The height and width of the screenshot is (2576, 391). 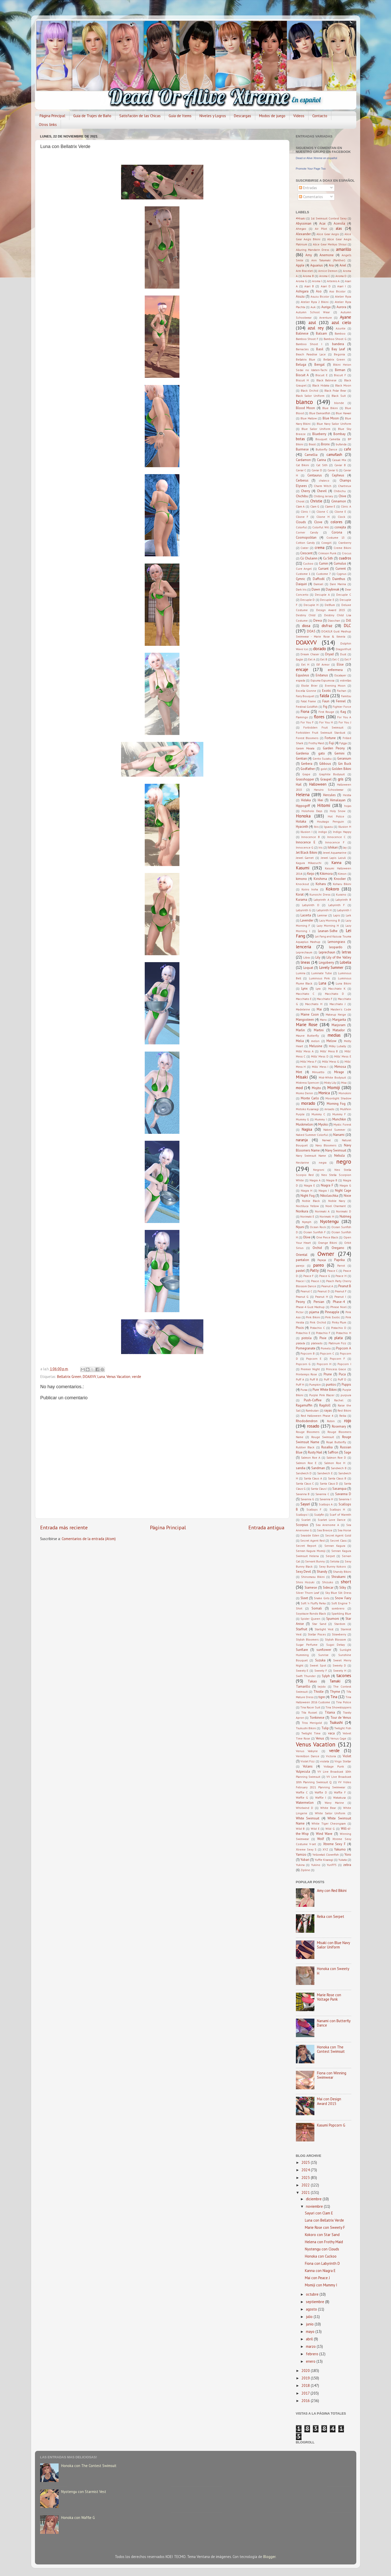 I want to click on Kuraino, so click(x=341, y=894).